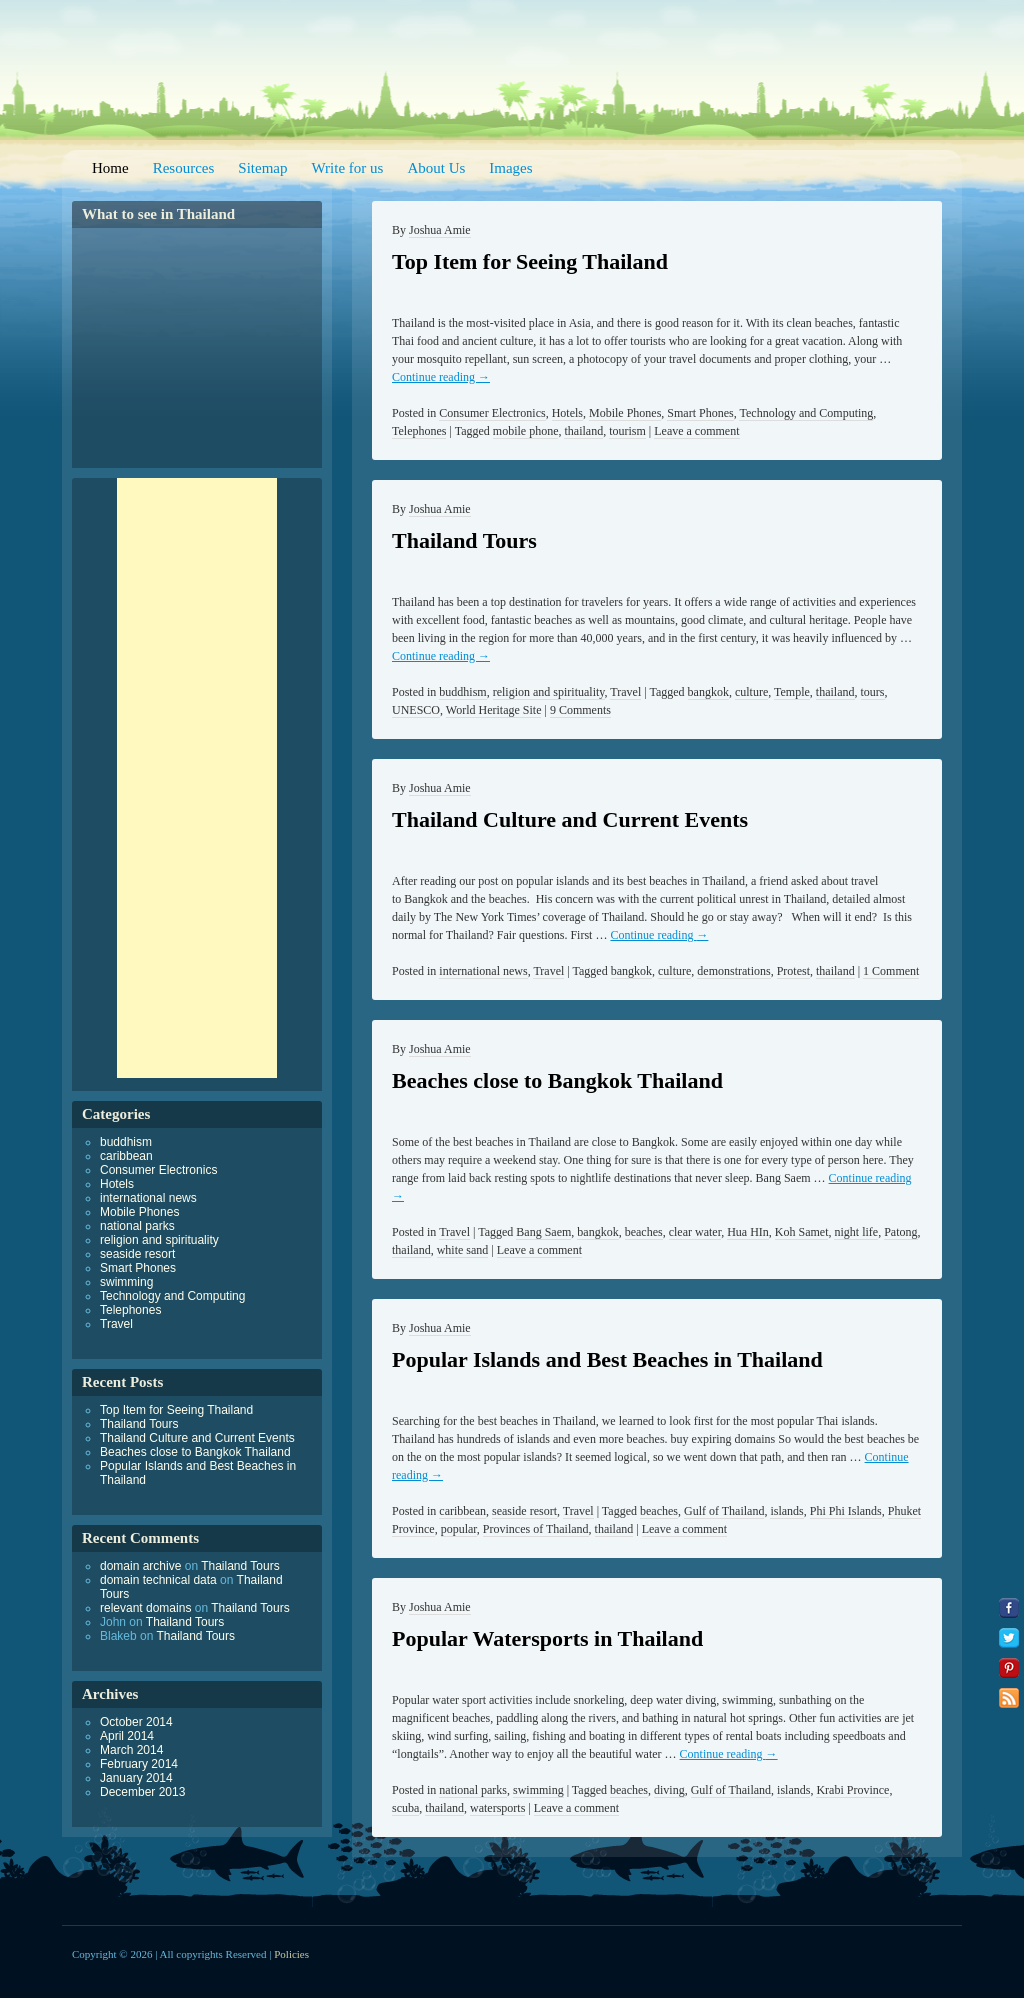 Image resolution: width=1024 pixels, height=1998 pixels. What do you see at coordinates (136, 1722) in the screenshot?
I see `October 2014` at bounding box center [136, 1722].